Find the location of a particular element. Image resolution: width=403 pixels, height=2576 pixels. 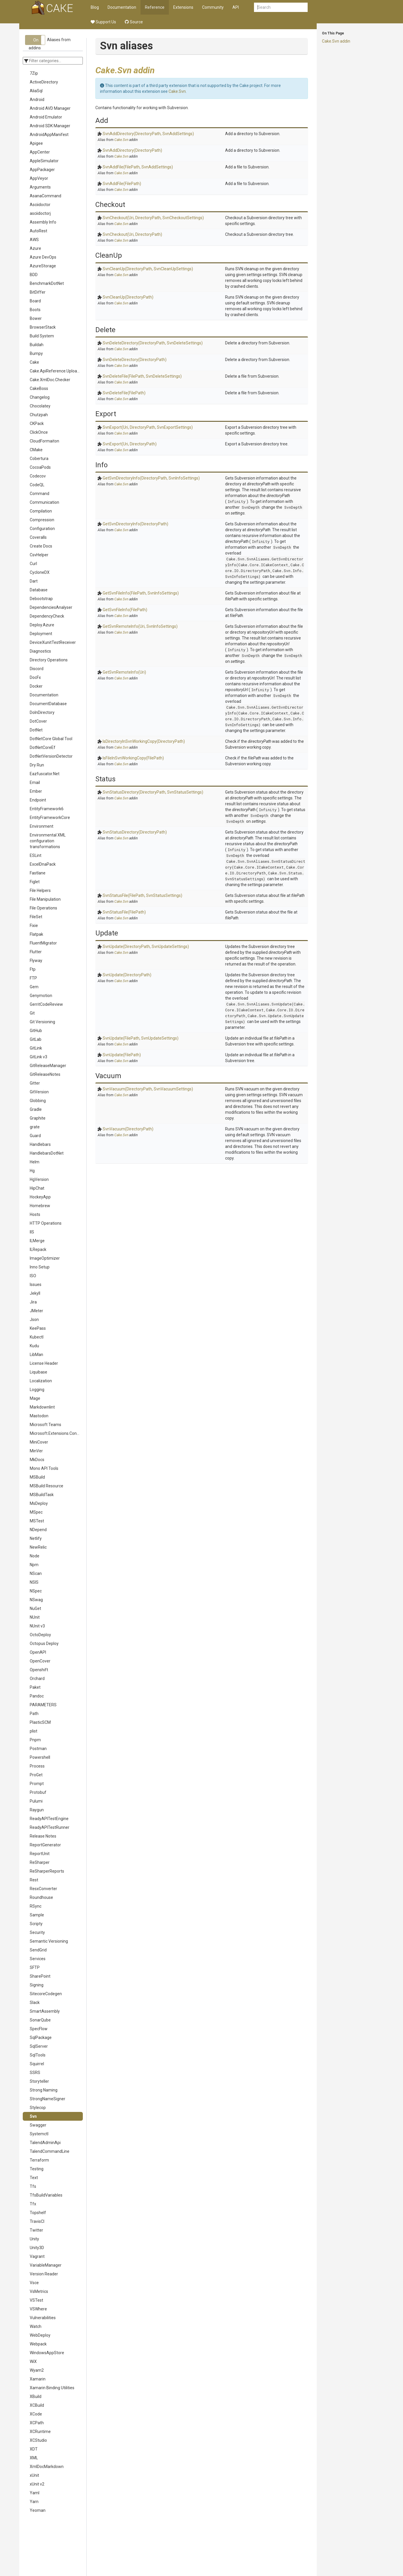

Compression is located at coordinates (42, 519).